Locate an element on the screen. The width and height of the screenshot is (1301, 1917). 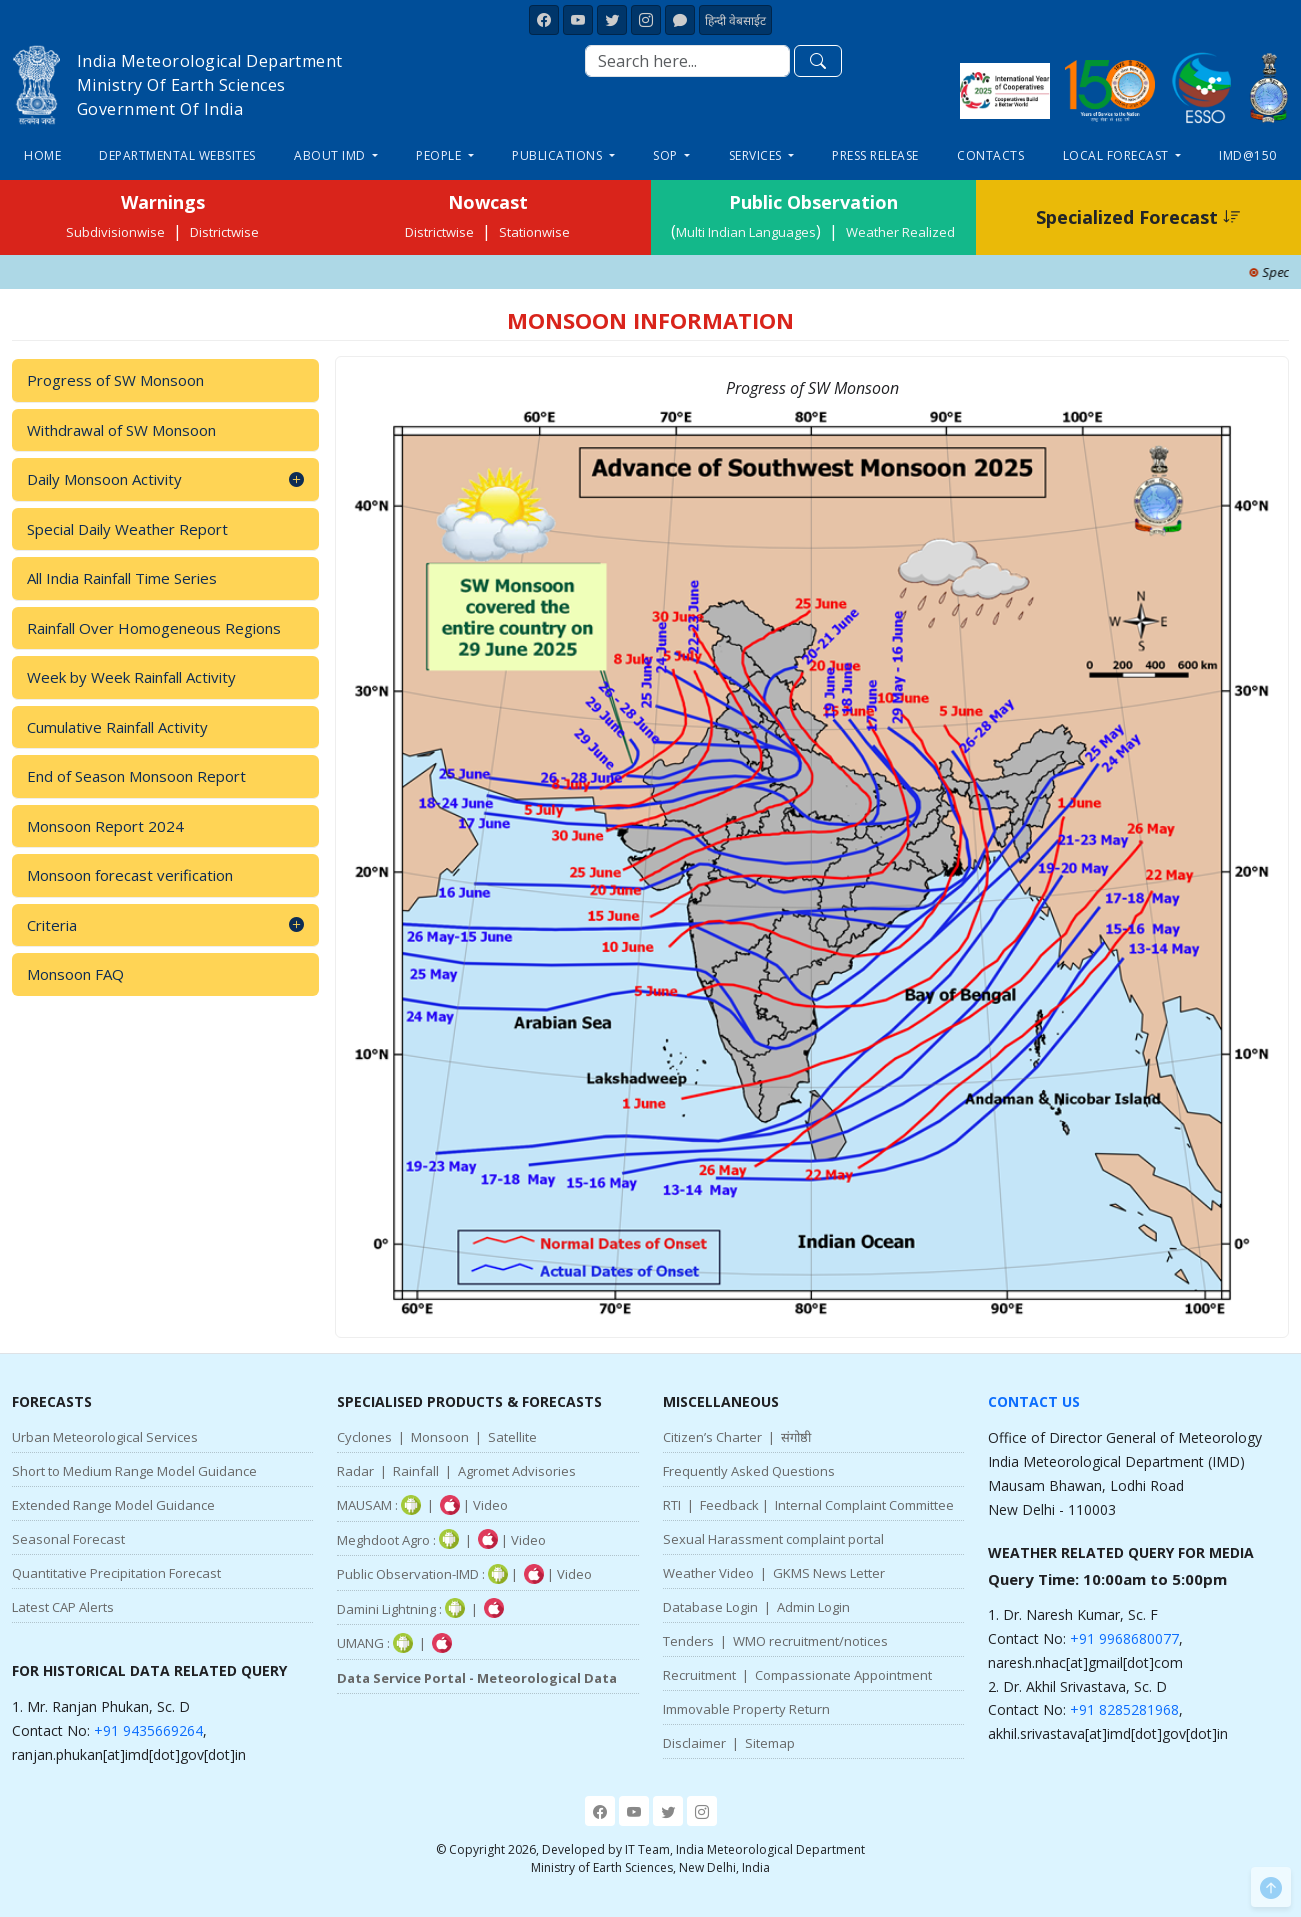
GKMS News Letter is located at coordinates (829, 1573).